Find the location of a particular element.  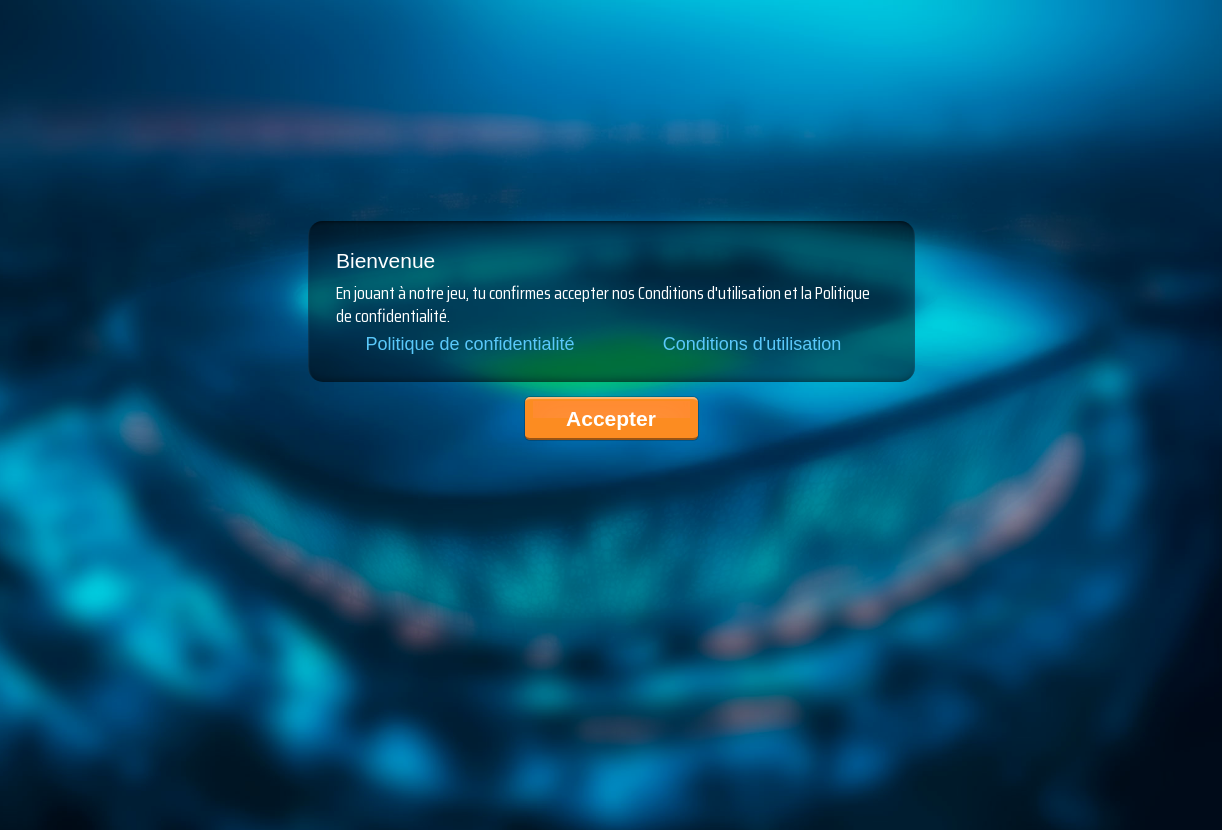

Conditions d'utilisation is located at coordinates (752, 344).